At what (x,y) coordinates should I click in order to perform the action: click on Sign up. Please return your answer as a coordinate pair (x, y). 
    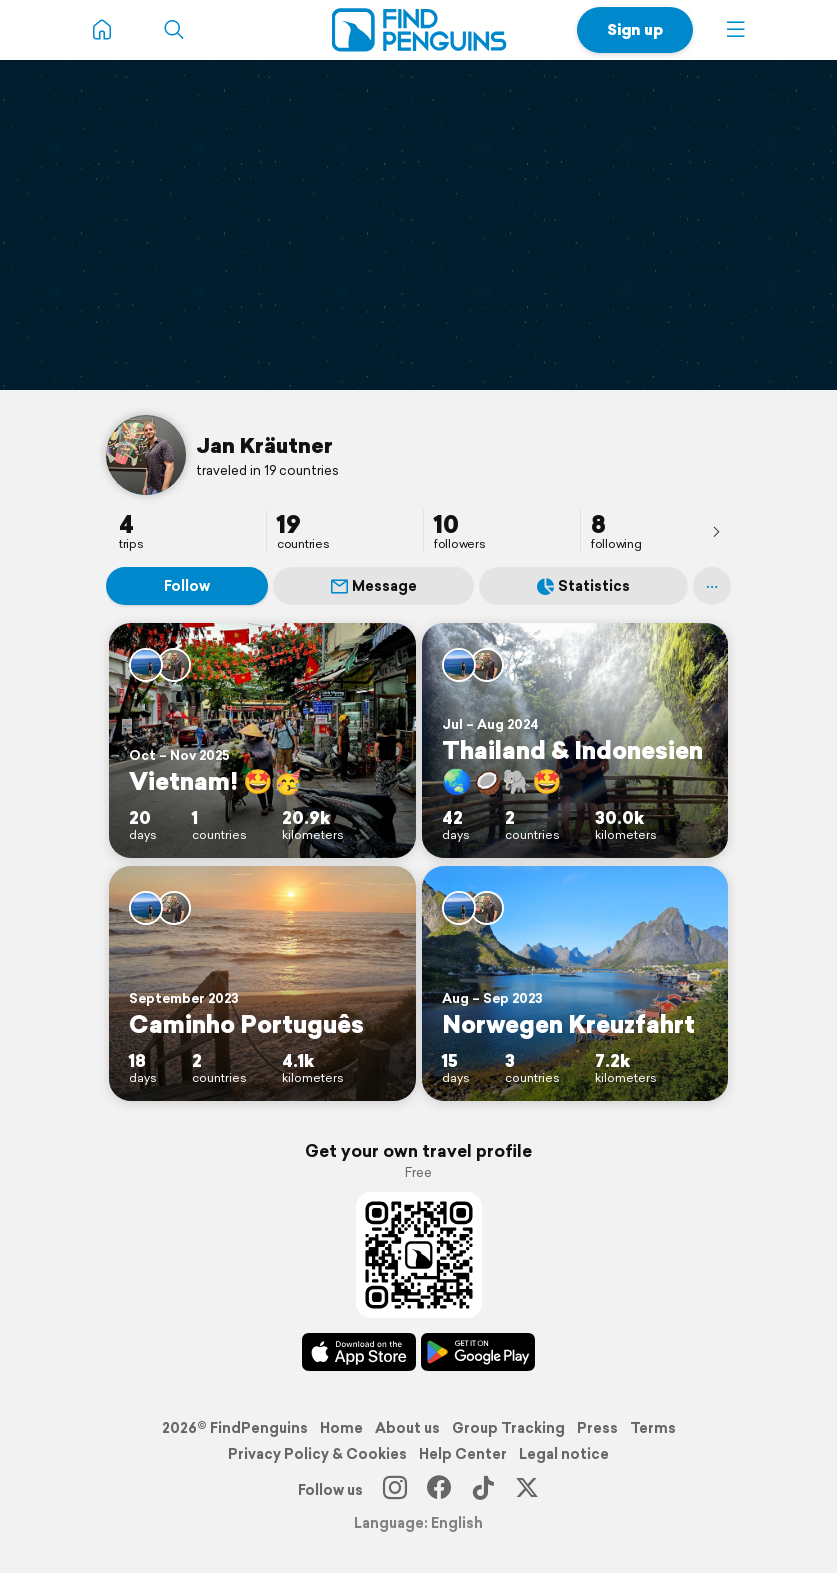
    Looking at the image, I should click on (635, 29).